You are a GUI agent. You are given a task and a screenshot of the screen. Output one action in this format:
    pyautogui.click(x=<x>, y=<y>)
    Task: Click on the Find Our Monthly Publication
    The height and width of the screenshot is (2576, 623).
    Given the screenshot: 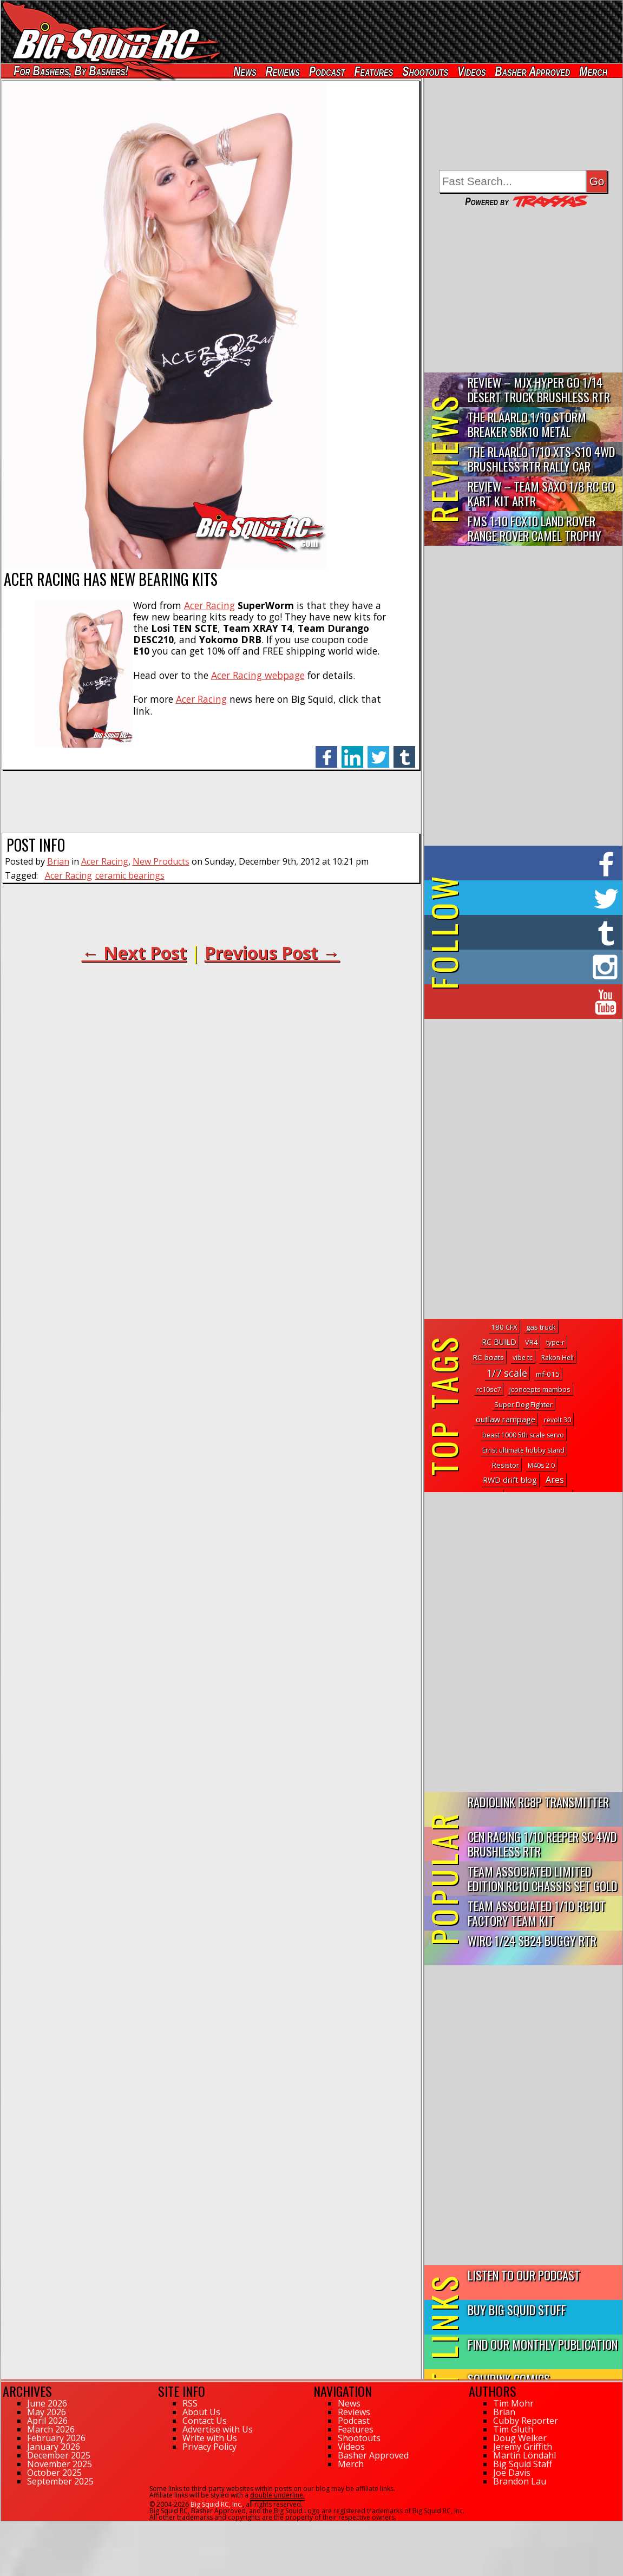 What is the action you would take?
    pyautogui.click(x=543, y=2344)
    